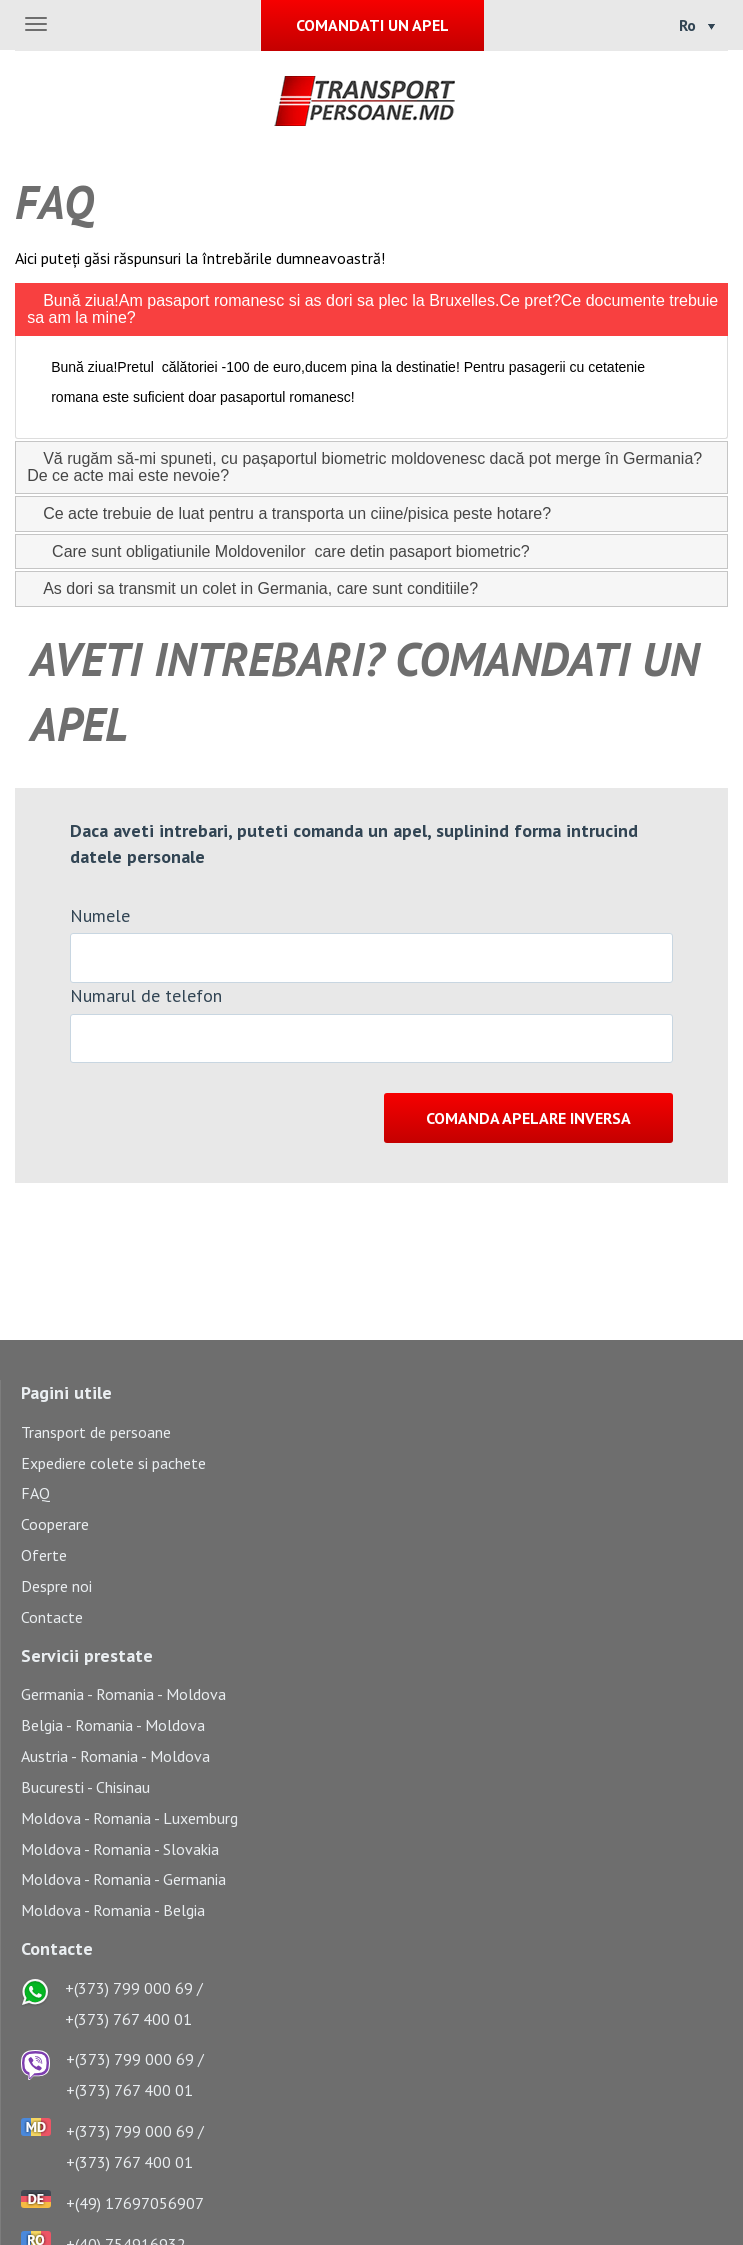 This screenshot has width=743, height=2245. I want to click on Oferte, so click(44, 1555).